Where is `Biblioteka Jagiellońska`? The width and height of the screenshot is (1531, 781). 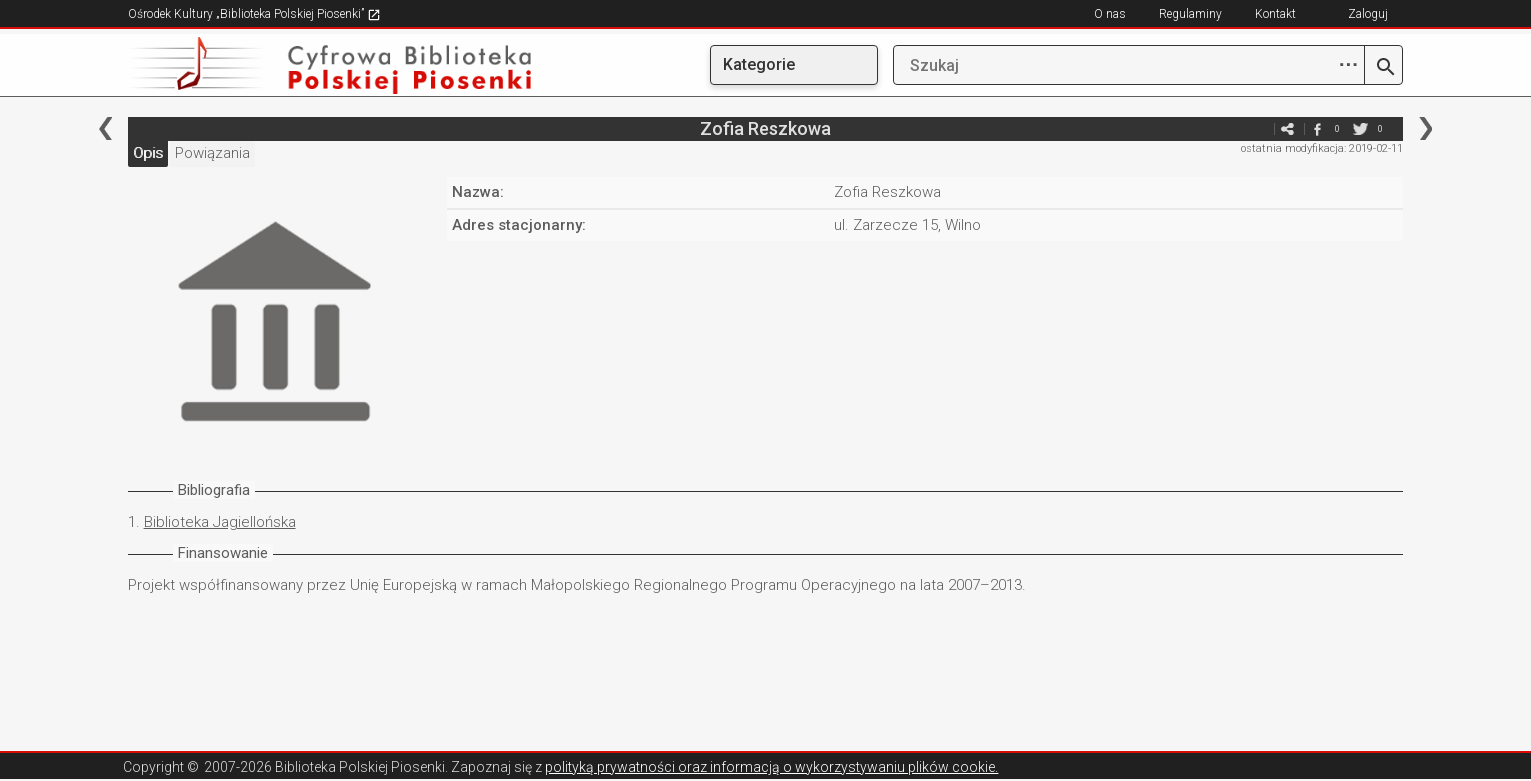 Biblioteka Jagiellońska is located at coordinates (220, 522).